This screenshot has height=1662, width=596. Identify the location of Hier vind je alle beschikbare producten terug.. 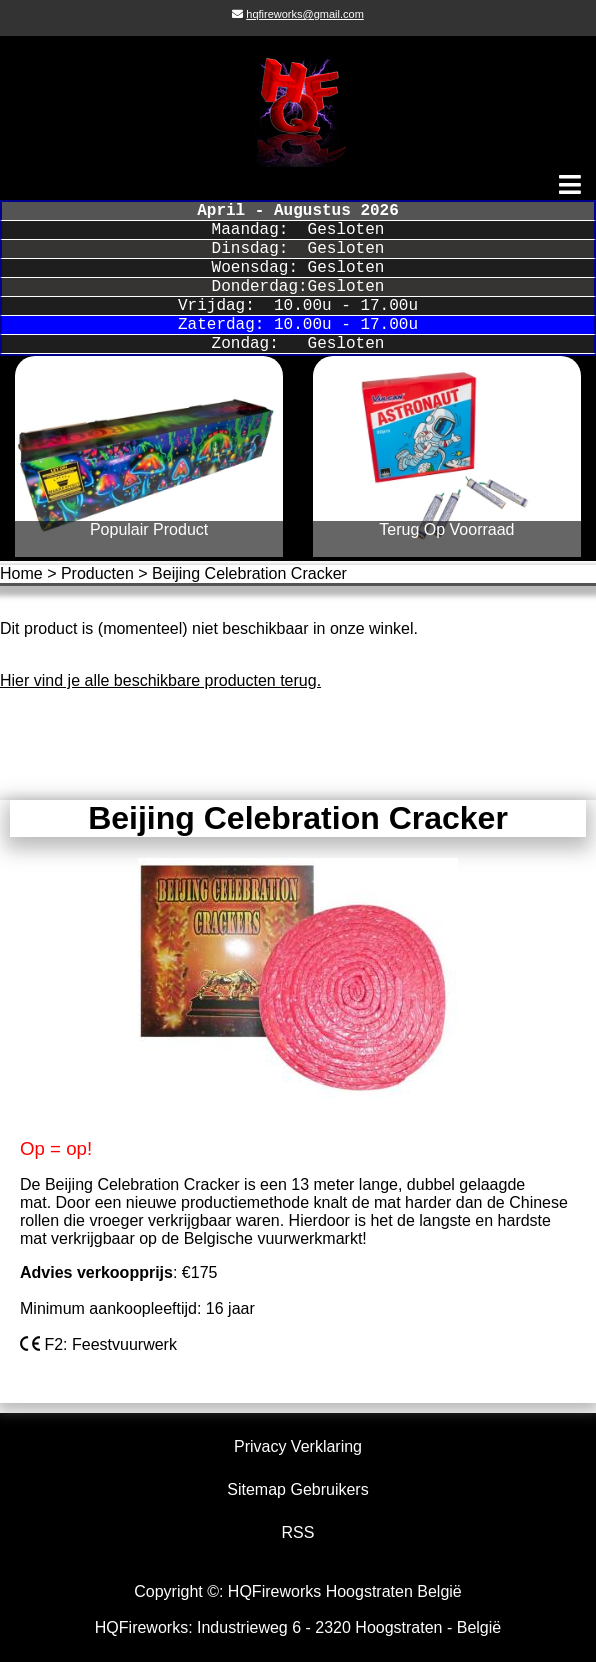
(160, 680).